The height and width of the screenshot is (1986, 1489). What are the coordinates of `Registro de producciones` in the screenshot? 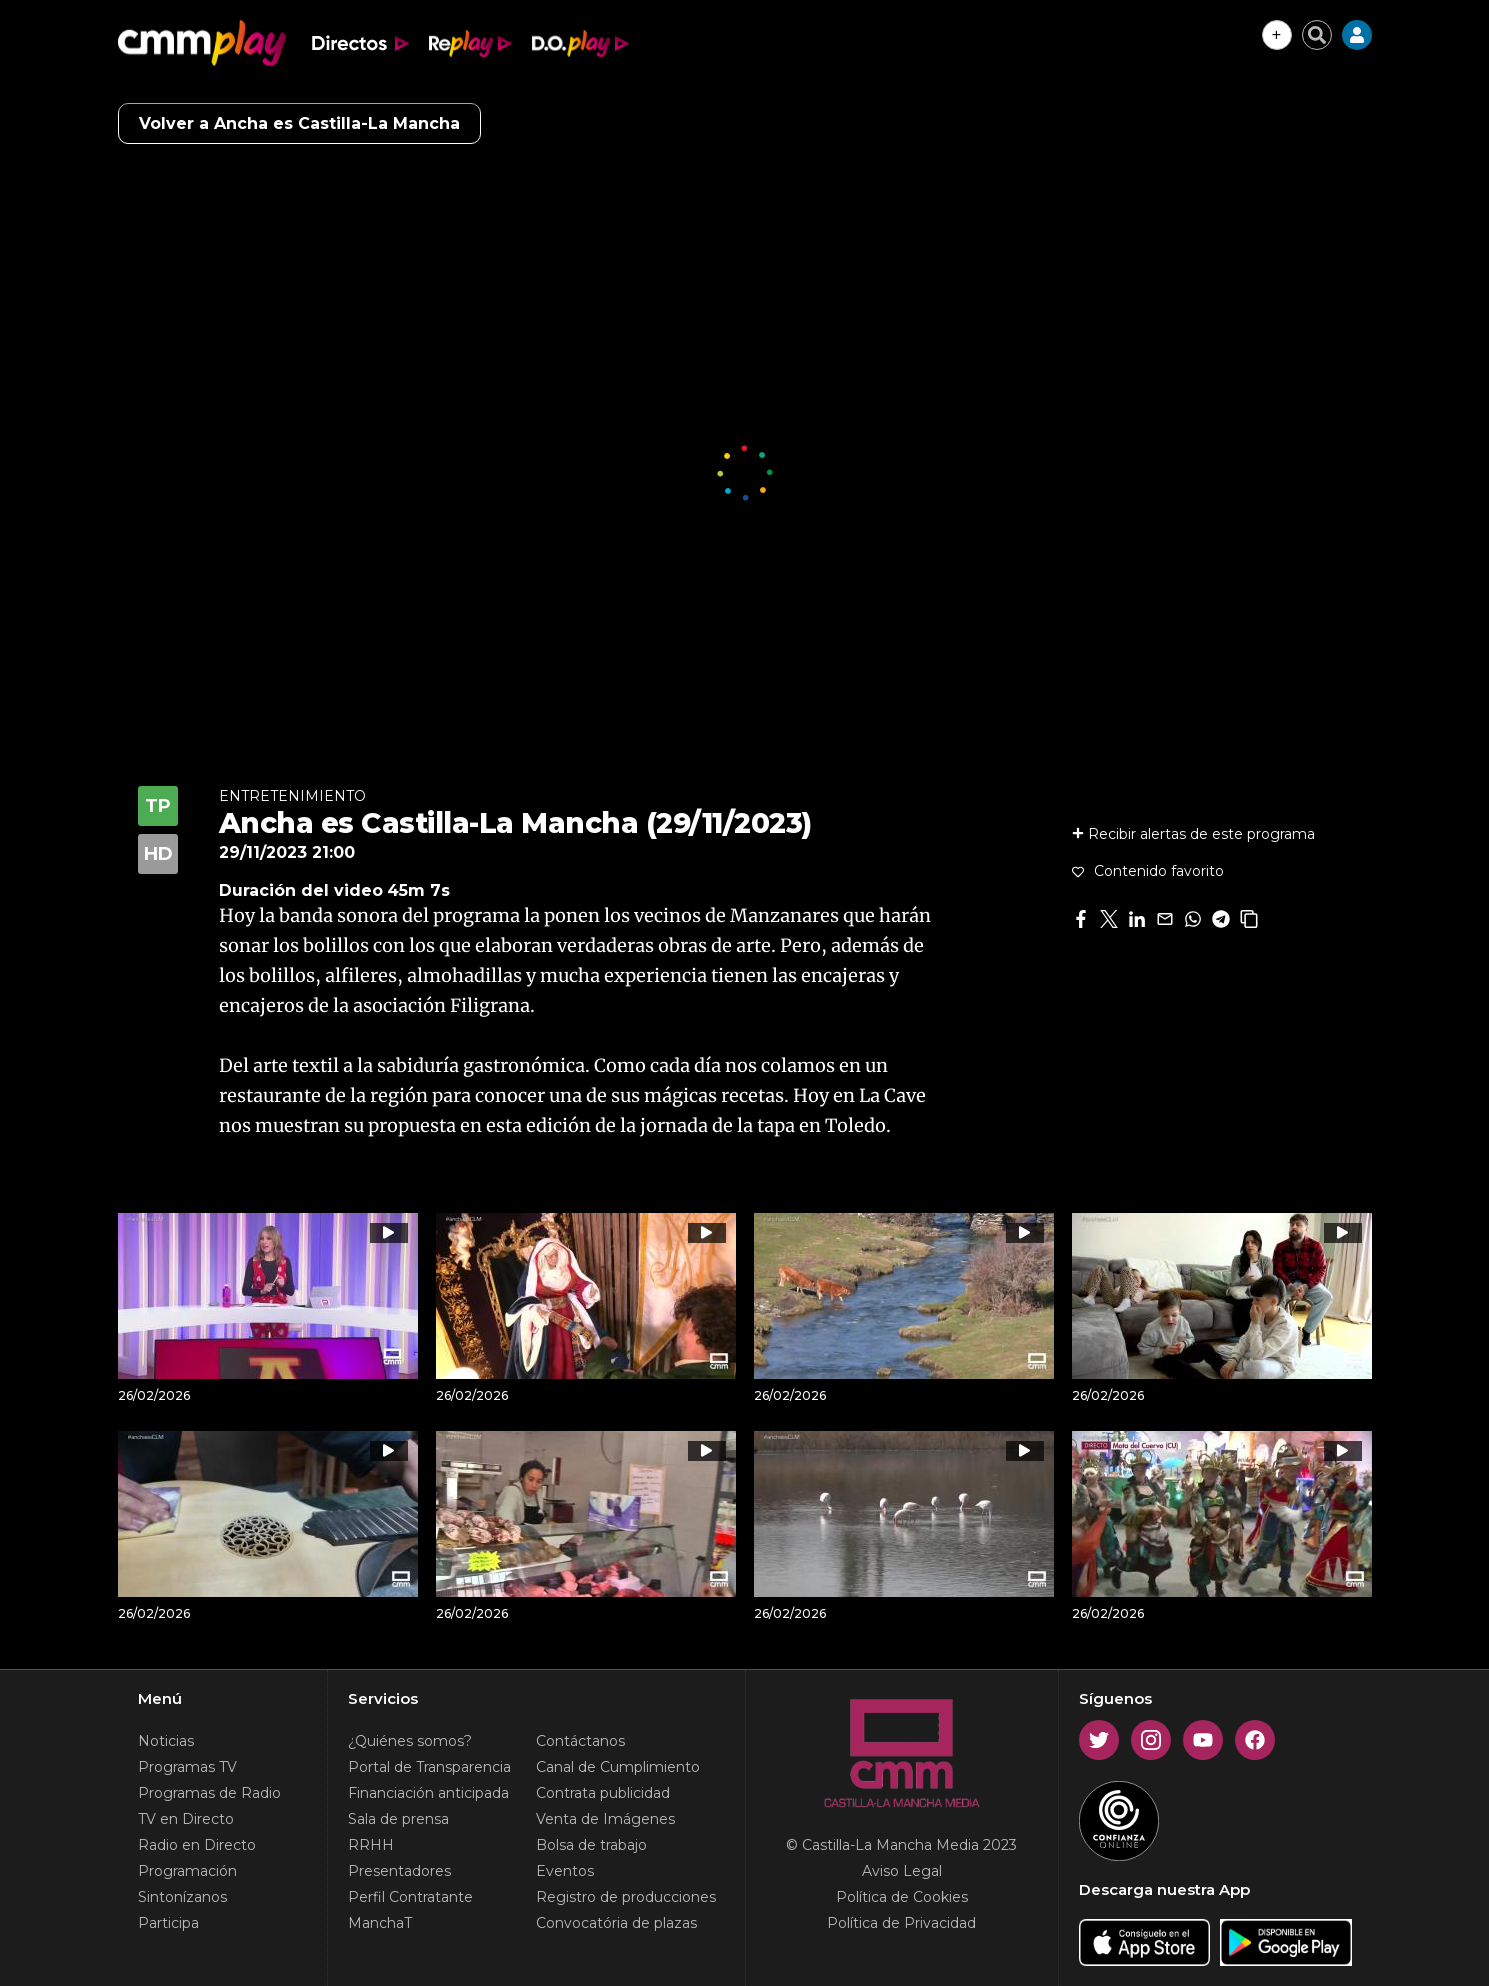 It's located at (626, 1897).